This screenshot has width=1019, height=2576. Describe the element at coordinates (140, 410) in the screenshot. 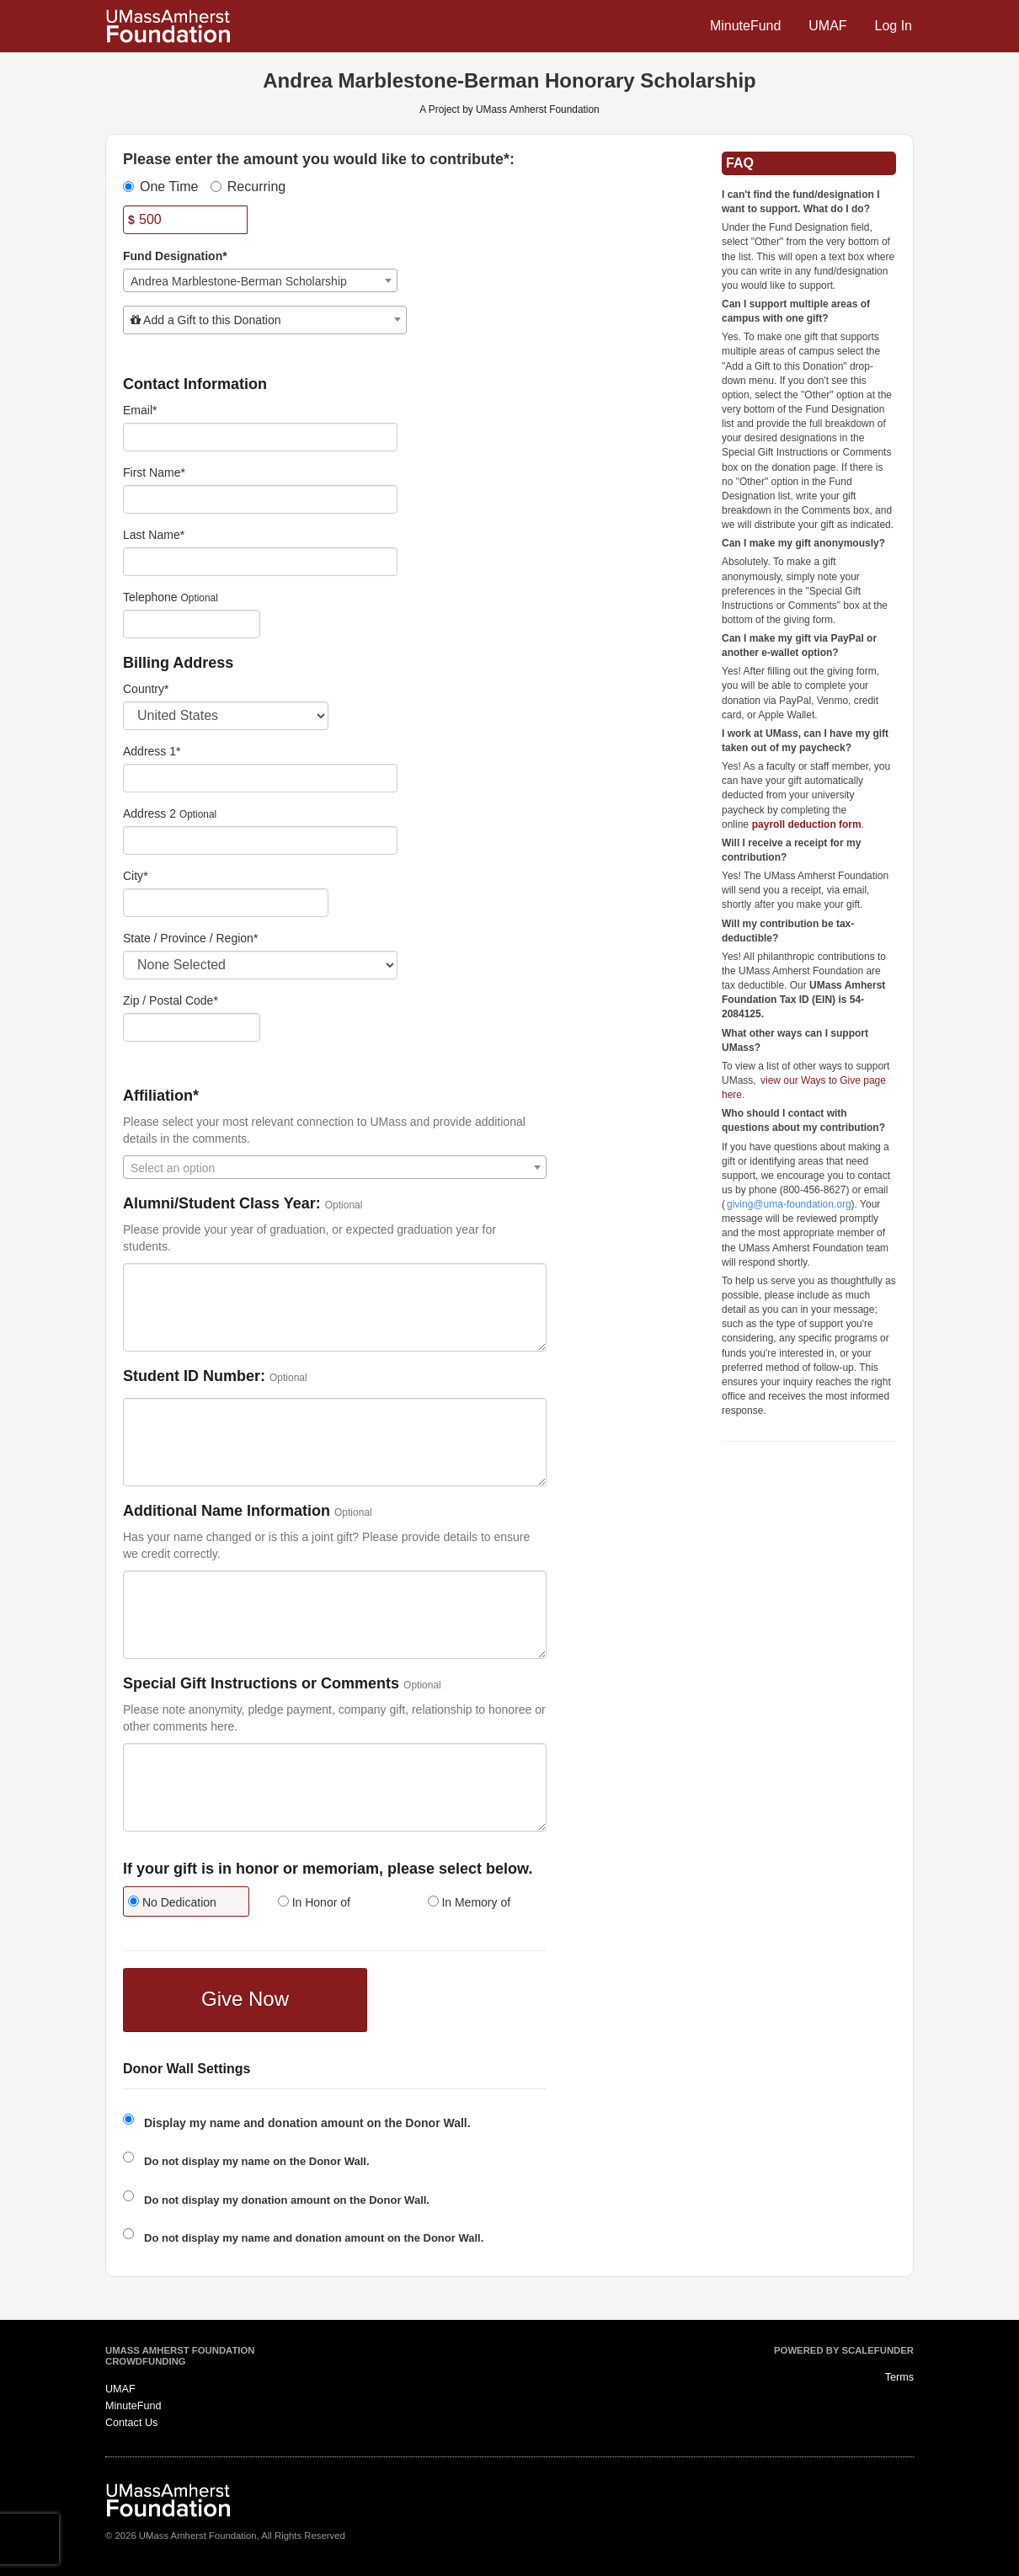

I see `Email` at that location.